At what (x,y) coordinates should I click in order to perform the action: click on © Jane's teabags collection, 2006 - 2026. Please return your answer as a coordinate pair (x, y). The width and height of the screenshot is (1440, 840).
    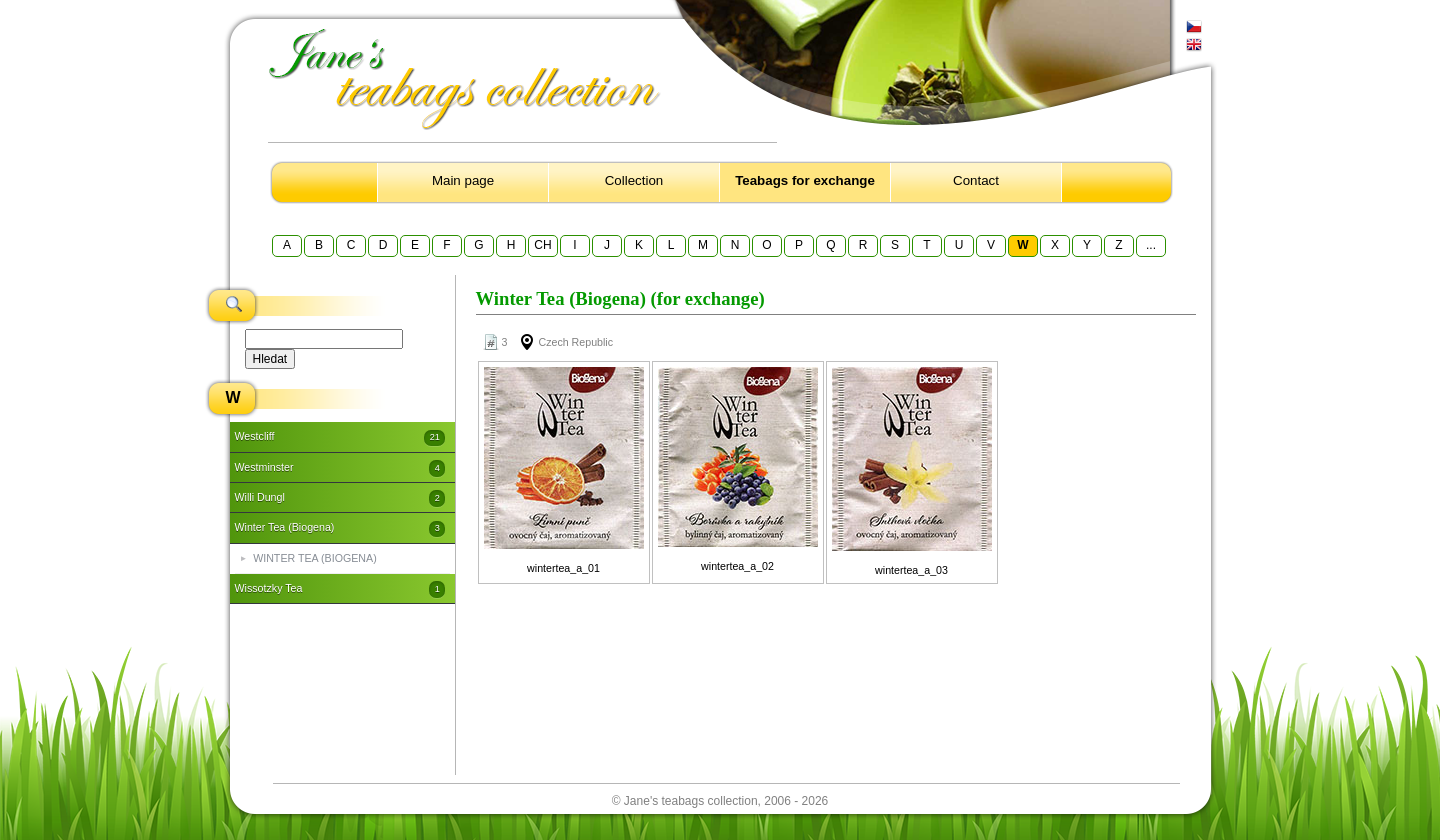
    Looking at the image, I should click on (720, 801).